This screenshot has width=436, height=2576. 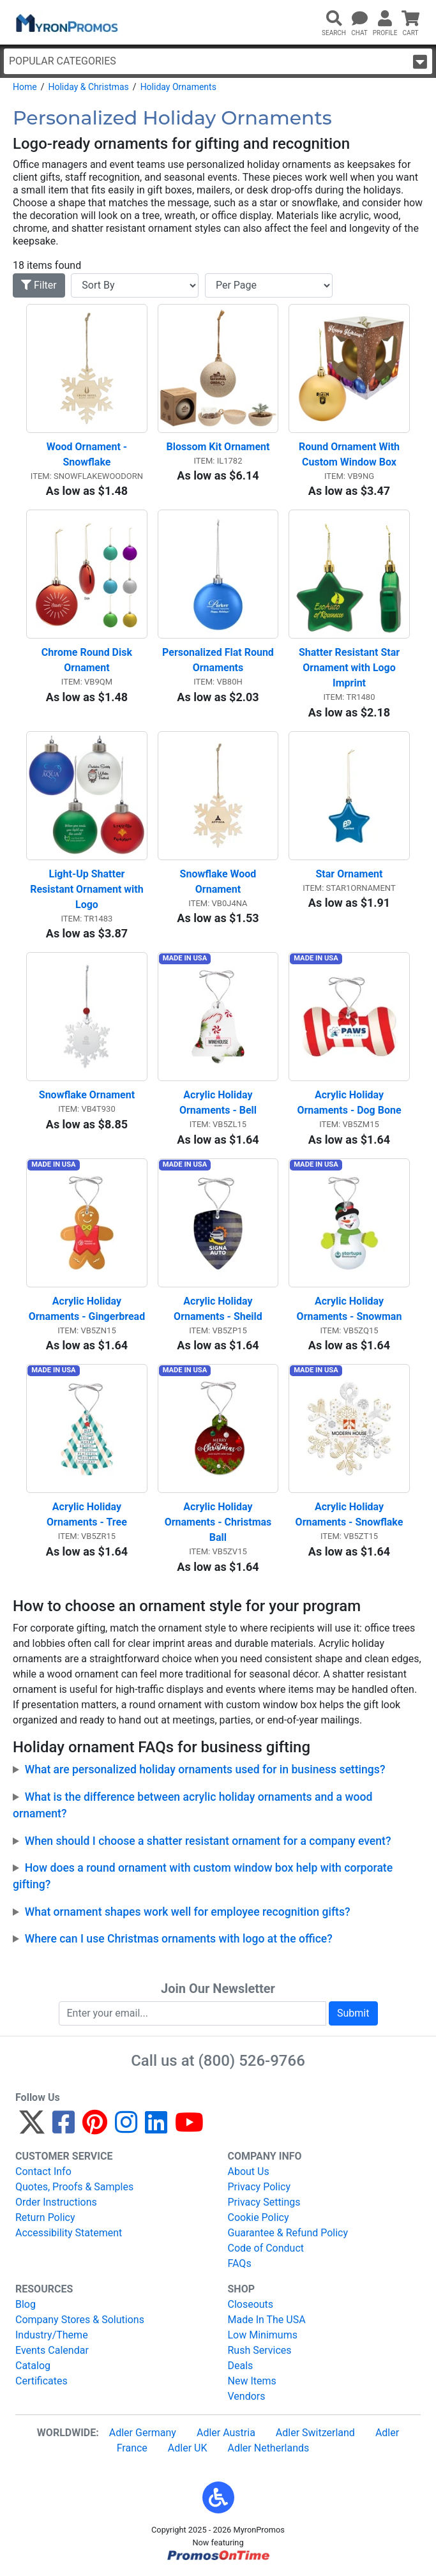 What do you see at coordinates (262, 2335) in the screenshot?
I see `Low Minimums` at bounding box center [262, 2335].